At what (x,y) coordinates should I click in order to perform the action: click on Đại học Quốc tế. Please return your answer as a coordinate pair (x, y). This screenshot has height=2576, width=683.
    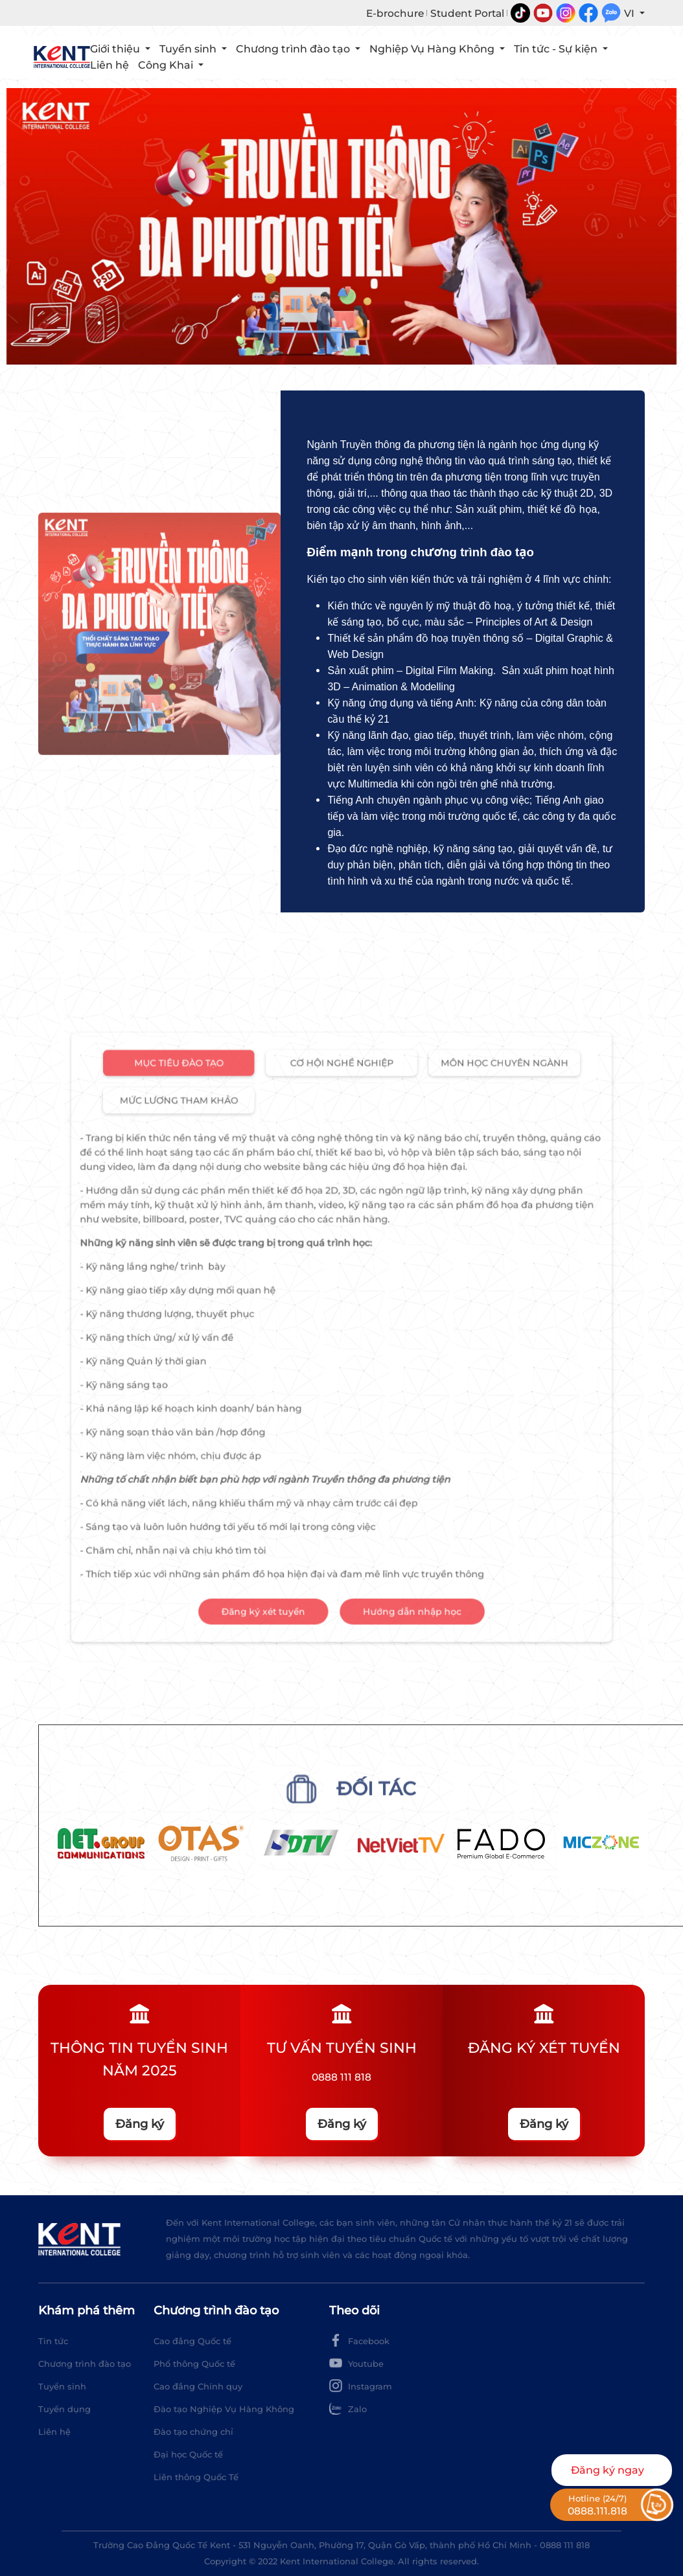
    Looking at the image, I should click on (188, 2454).